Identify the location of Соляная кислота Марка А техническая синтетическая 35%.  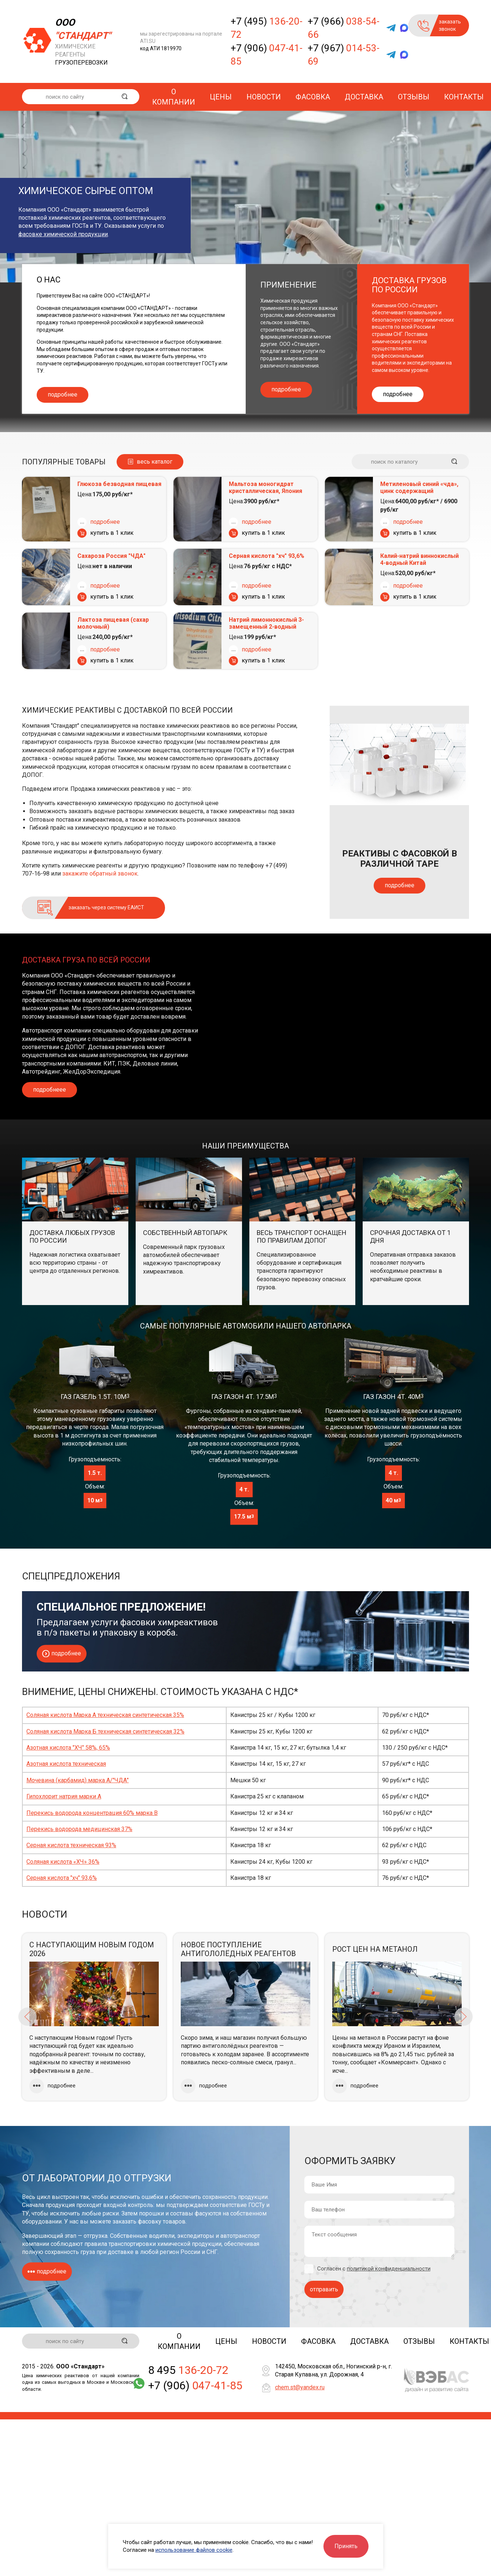
(105, 1714).